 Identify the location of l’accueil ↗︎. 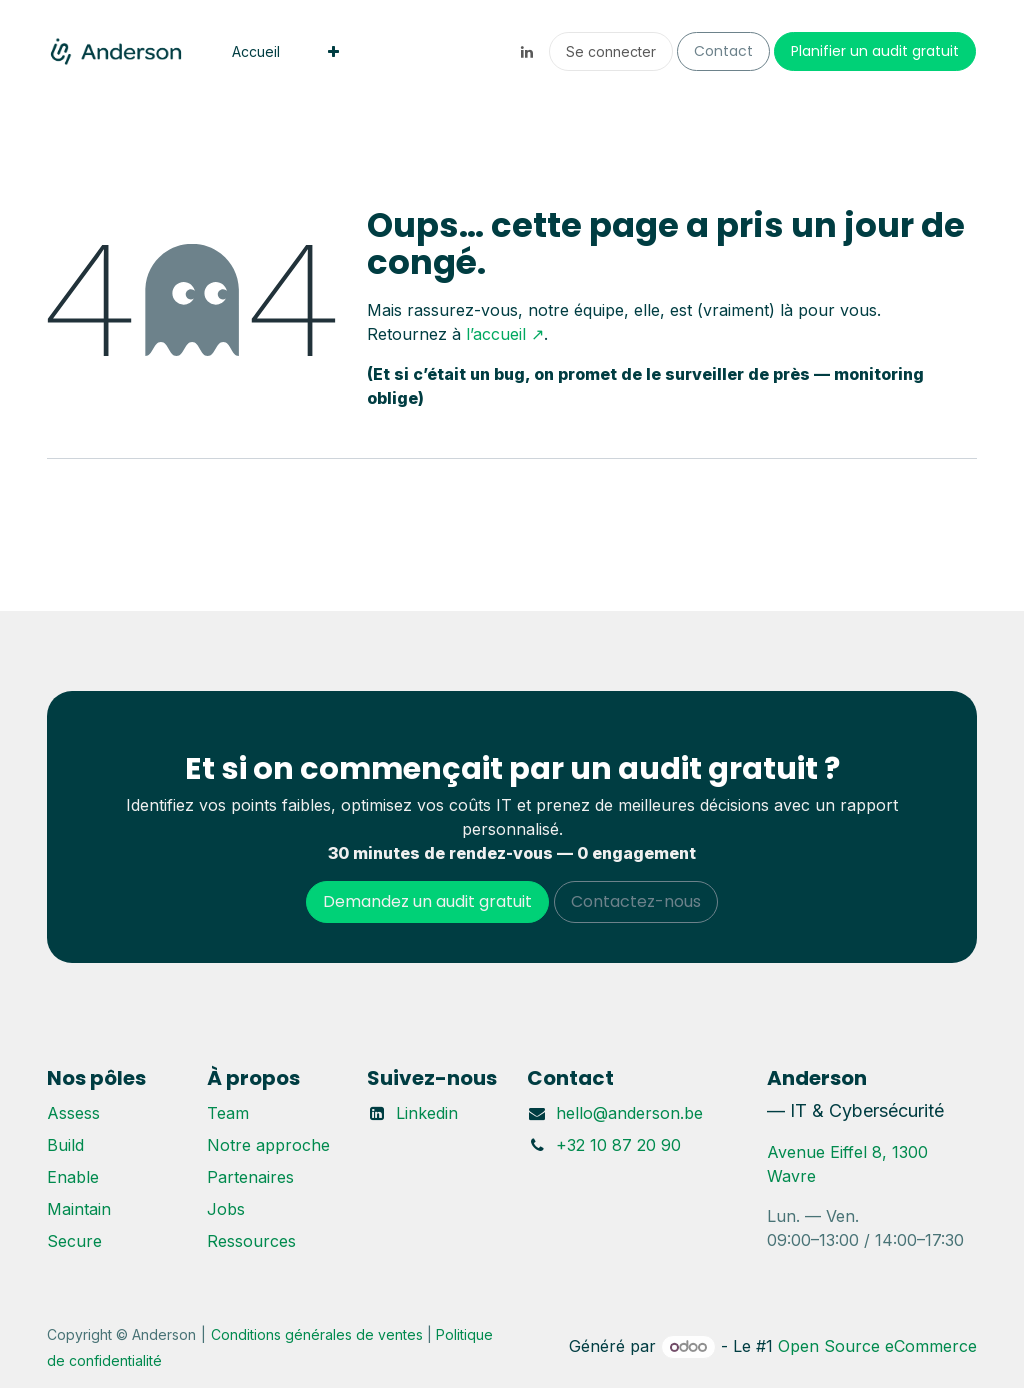
(505, 334).